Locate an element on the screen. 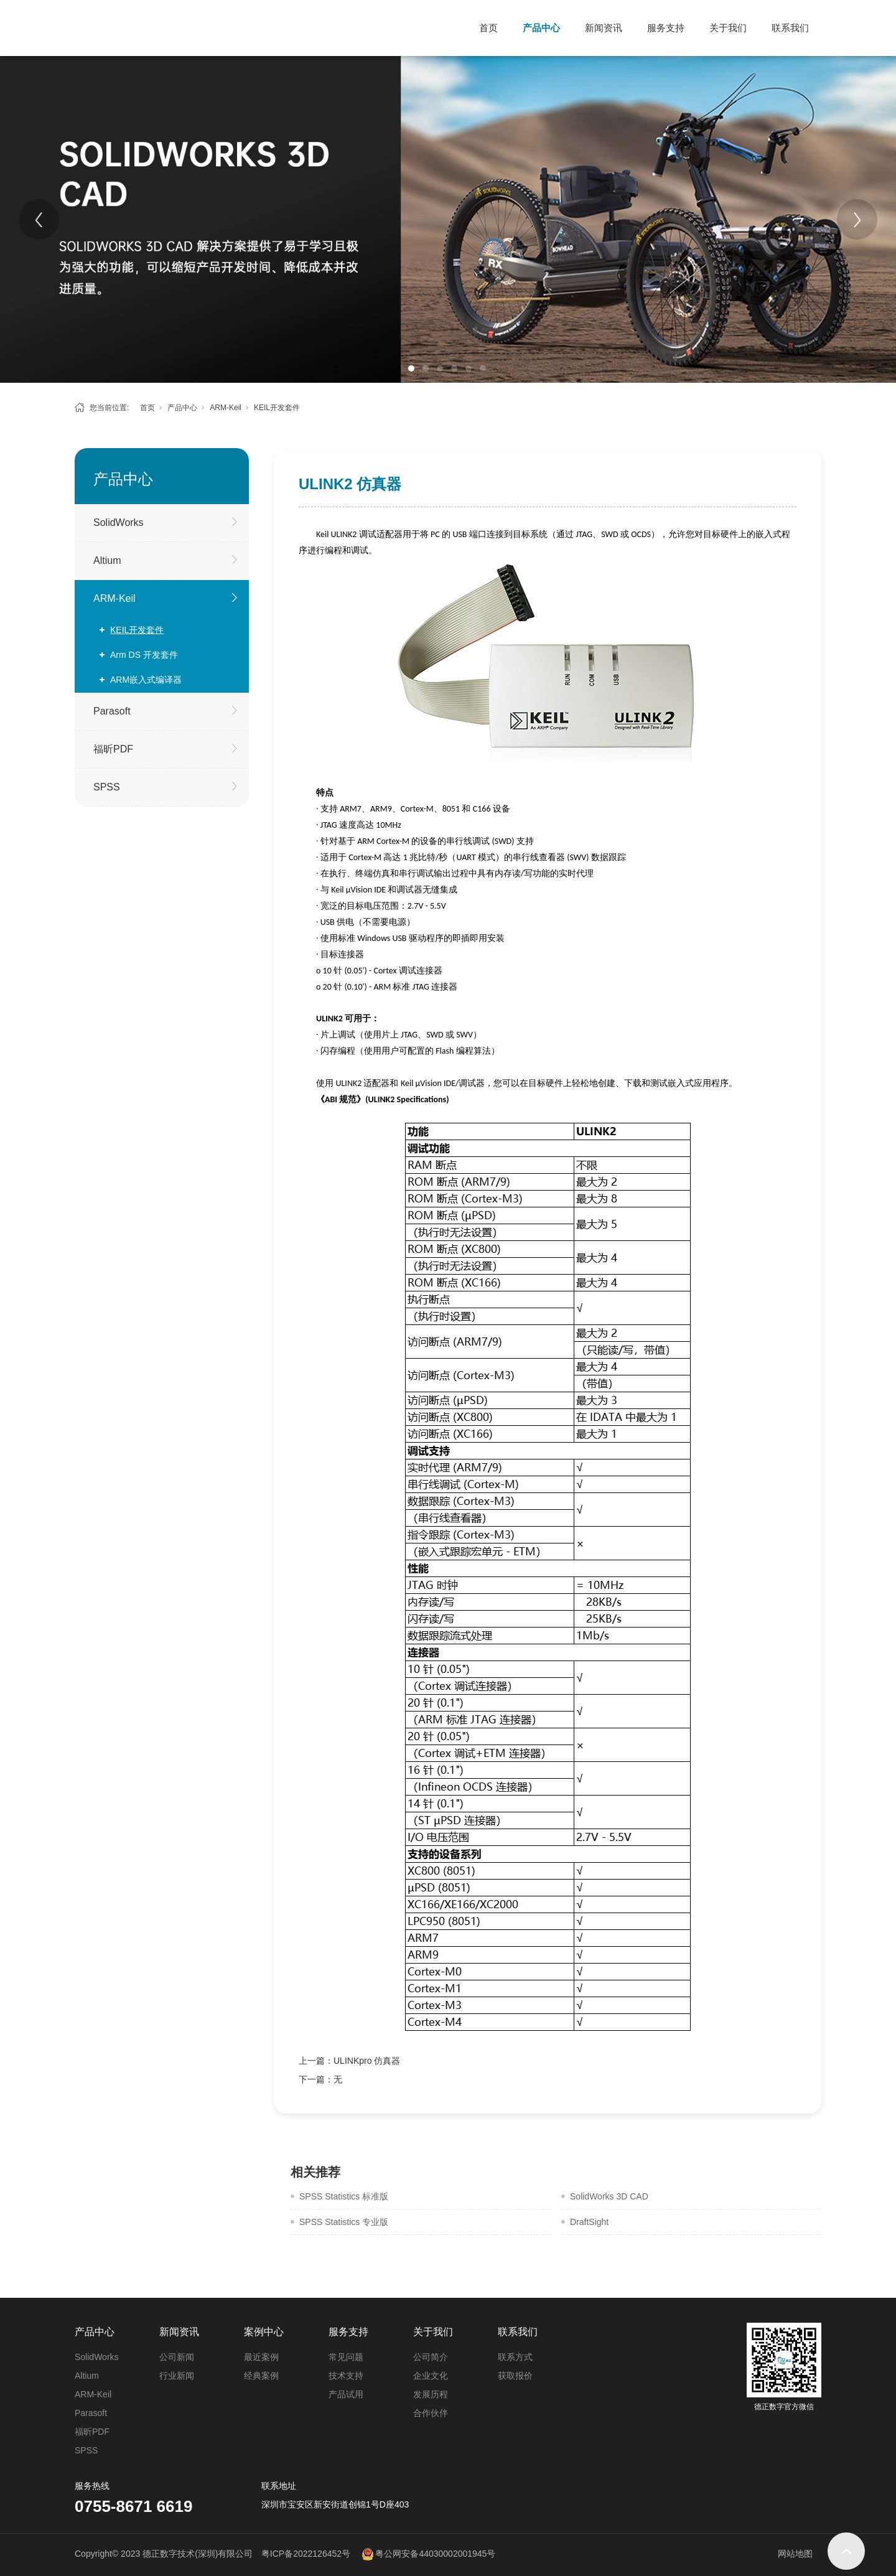 The image size is (896, 2576). ARM嵌入式编译器 is located at coordinates (146, 680).